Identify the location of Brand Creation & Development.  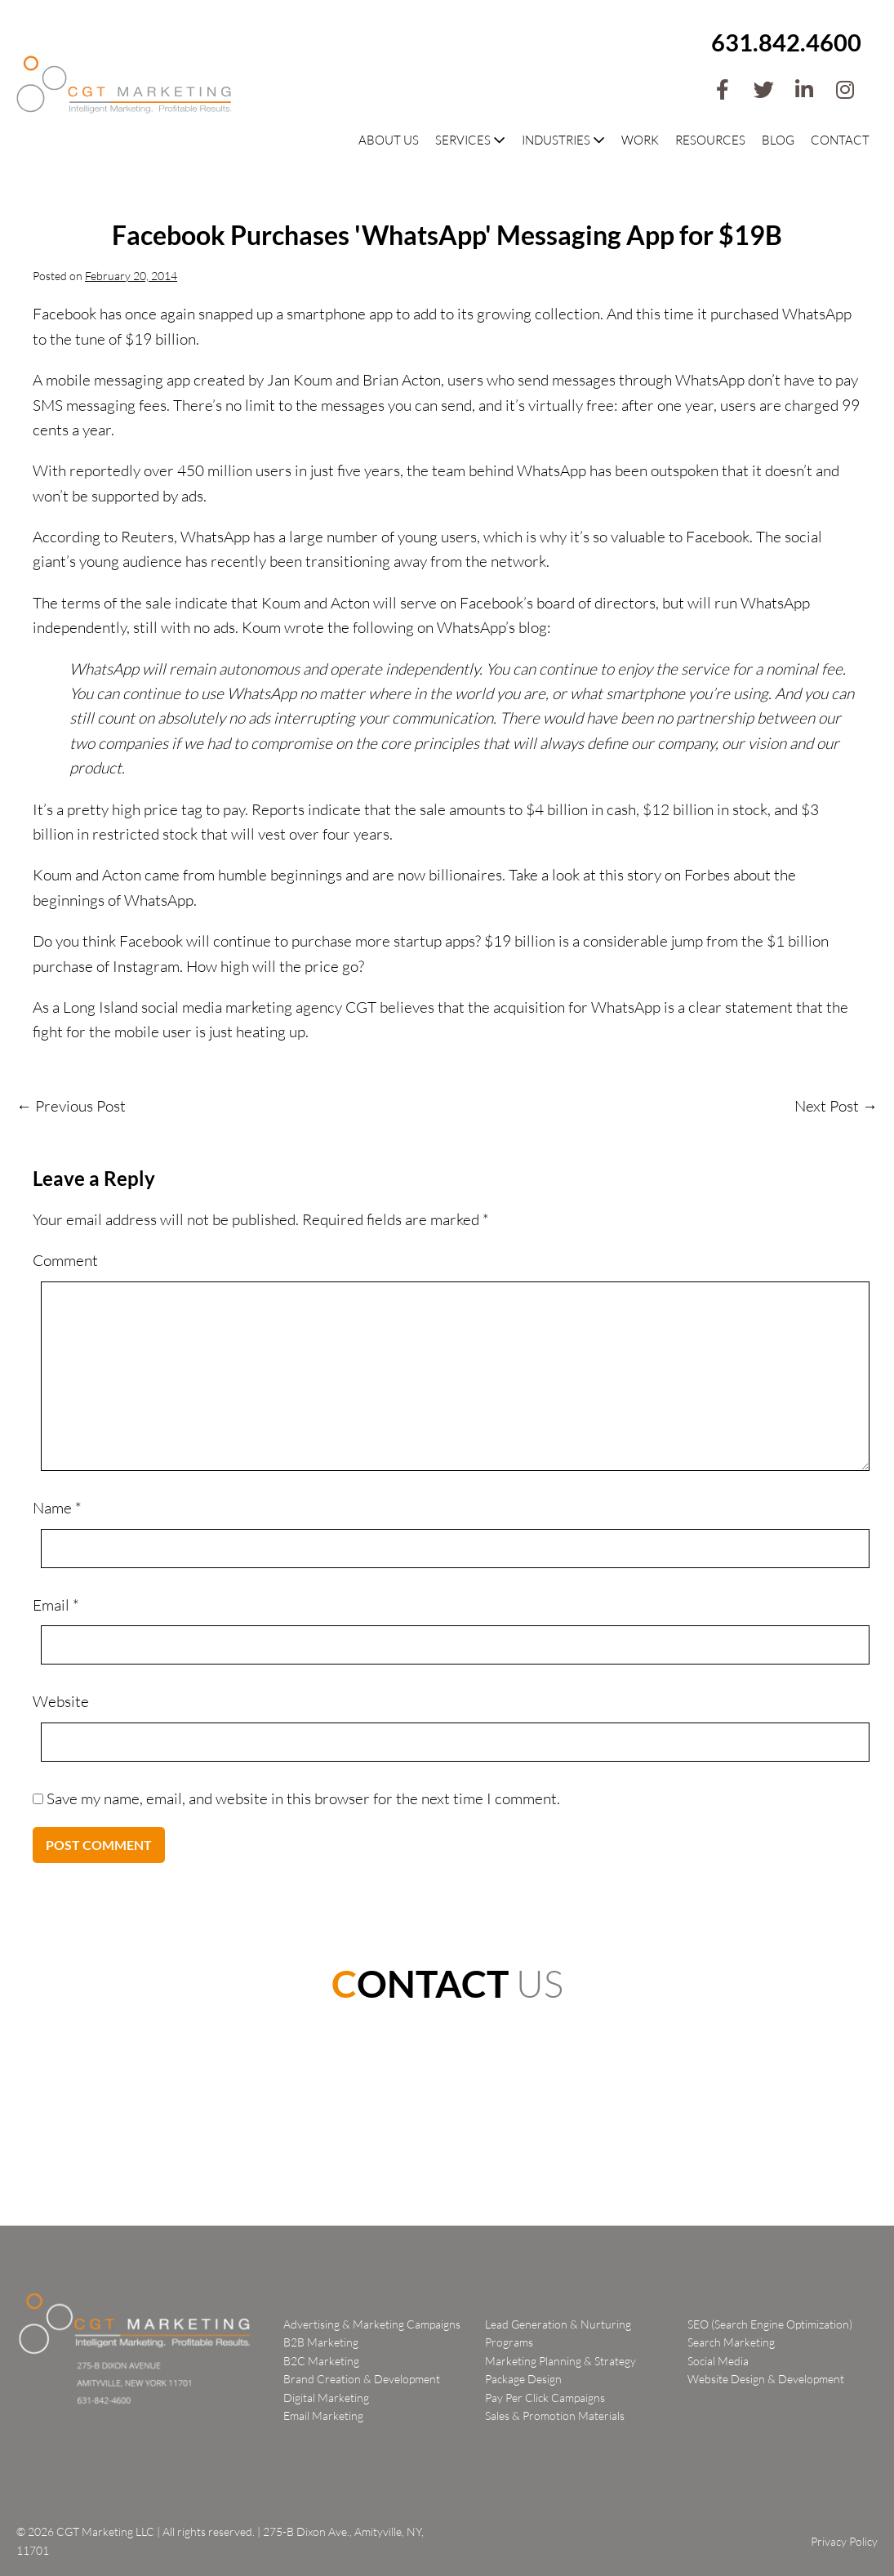
(361, 2379).